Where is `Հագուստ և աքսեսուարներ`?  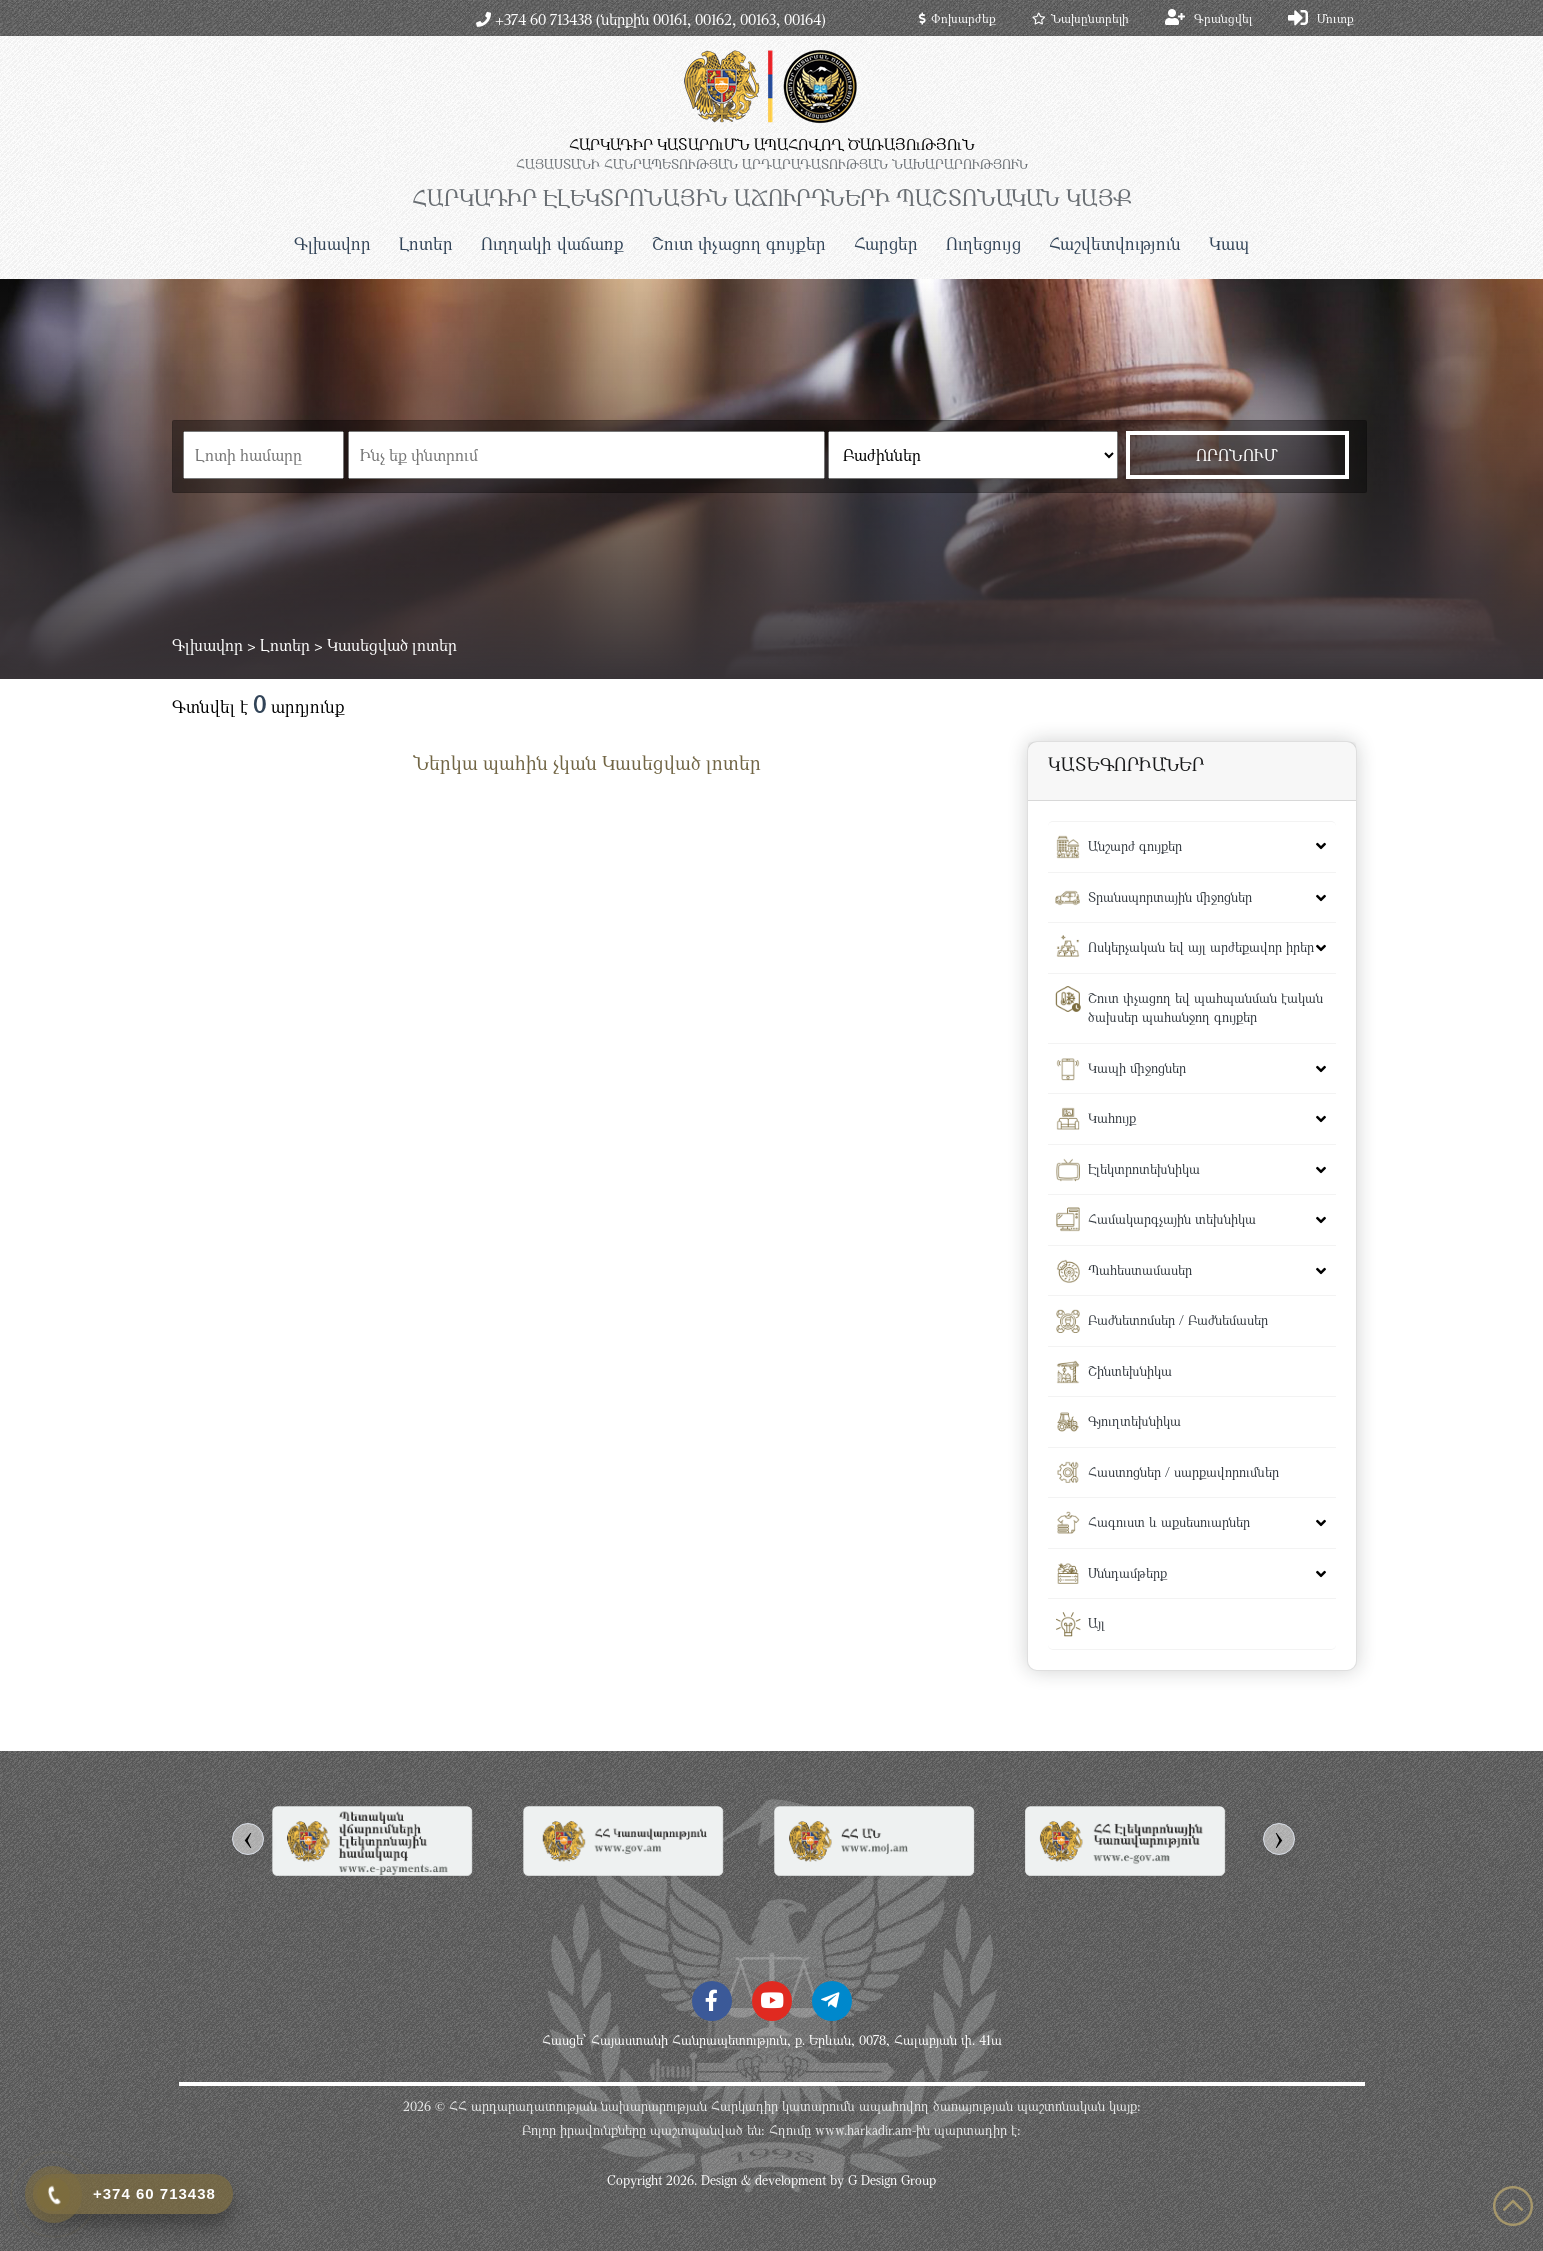 Հագուստ և աքսեսուարներ is located at coordinates (1169, 1522).